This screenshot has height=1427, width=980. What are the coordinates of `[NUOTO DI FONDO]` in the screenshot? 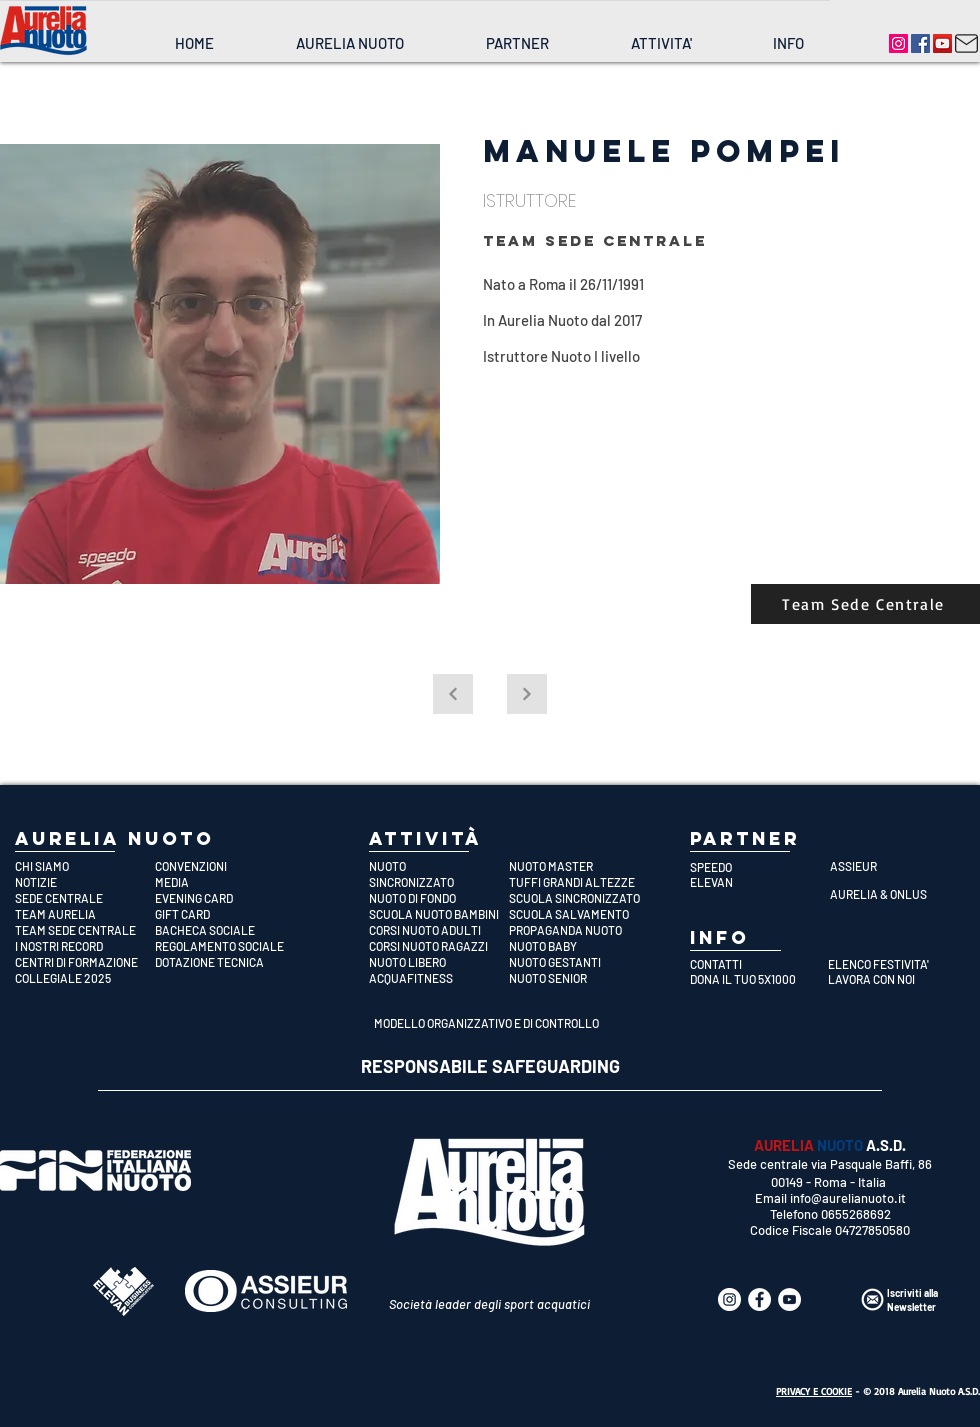 It's located at (439, 898).